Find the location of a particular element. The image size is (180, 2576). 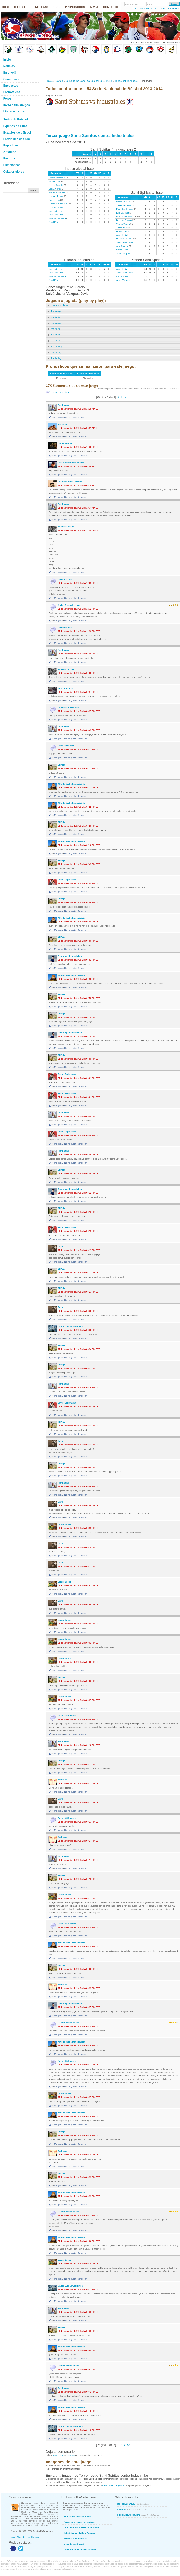

53 Serie Nacional de Béisbol 2013-2014 is located at coordinates (89, 80).